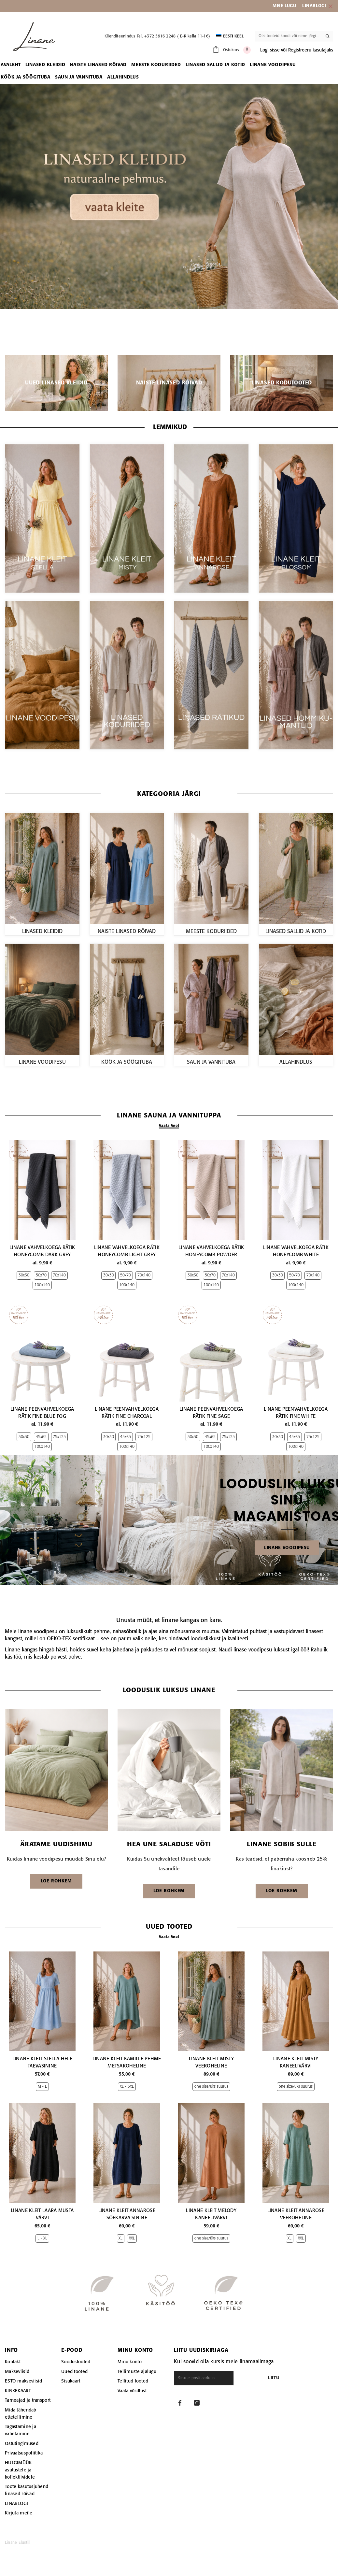 The image size is (338, 2576). I want to click on ALLAHINDLUS, so click(295, 1062).